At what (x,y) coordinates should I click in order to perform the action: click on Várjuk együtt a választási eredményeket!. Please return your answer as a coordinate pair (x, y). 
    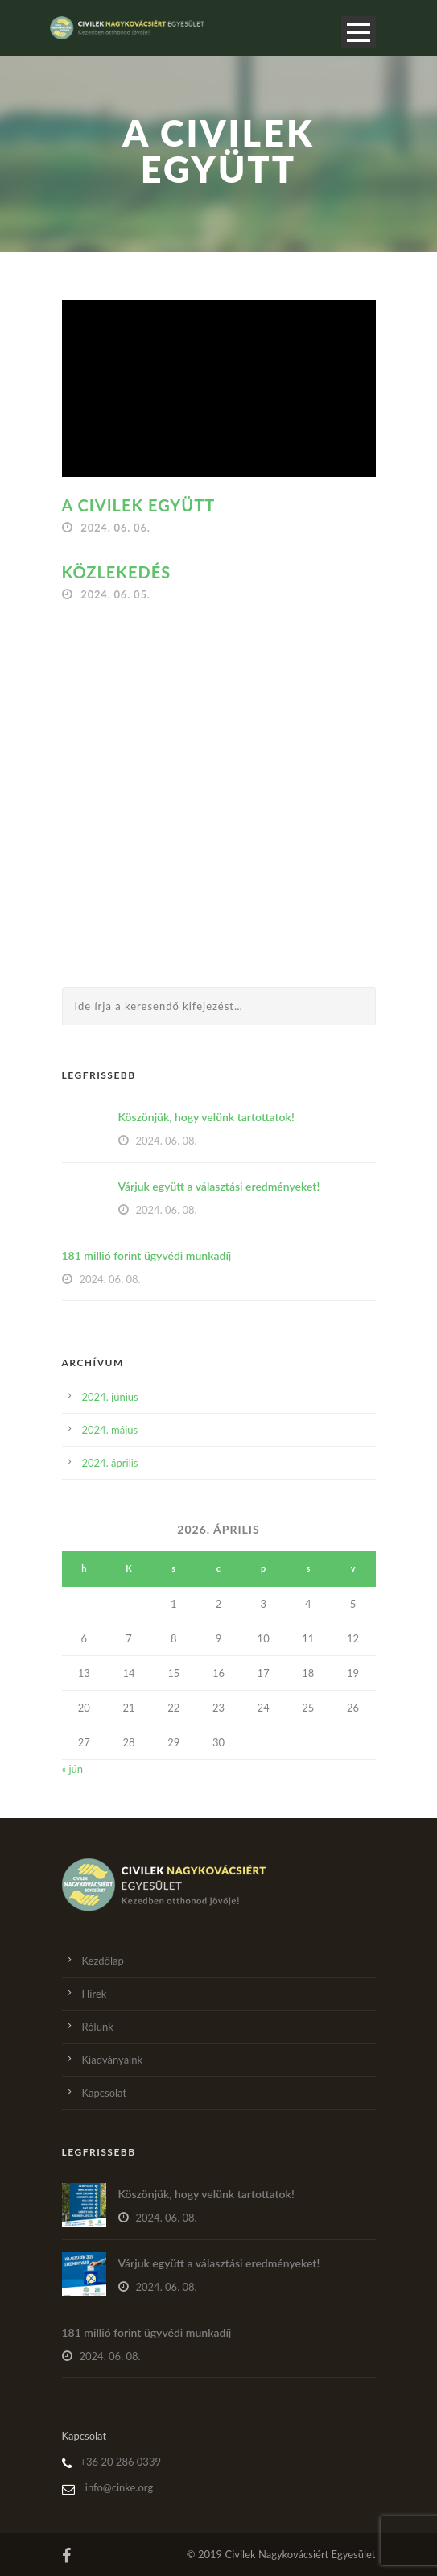
    Looking at the image, I should click on (219, 1186).